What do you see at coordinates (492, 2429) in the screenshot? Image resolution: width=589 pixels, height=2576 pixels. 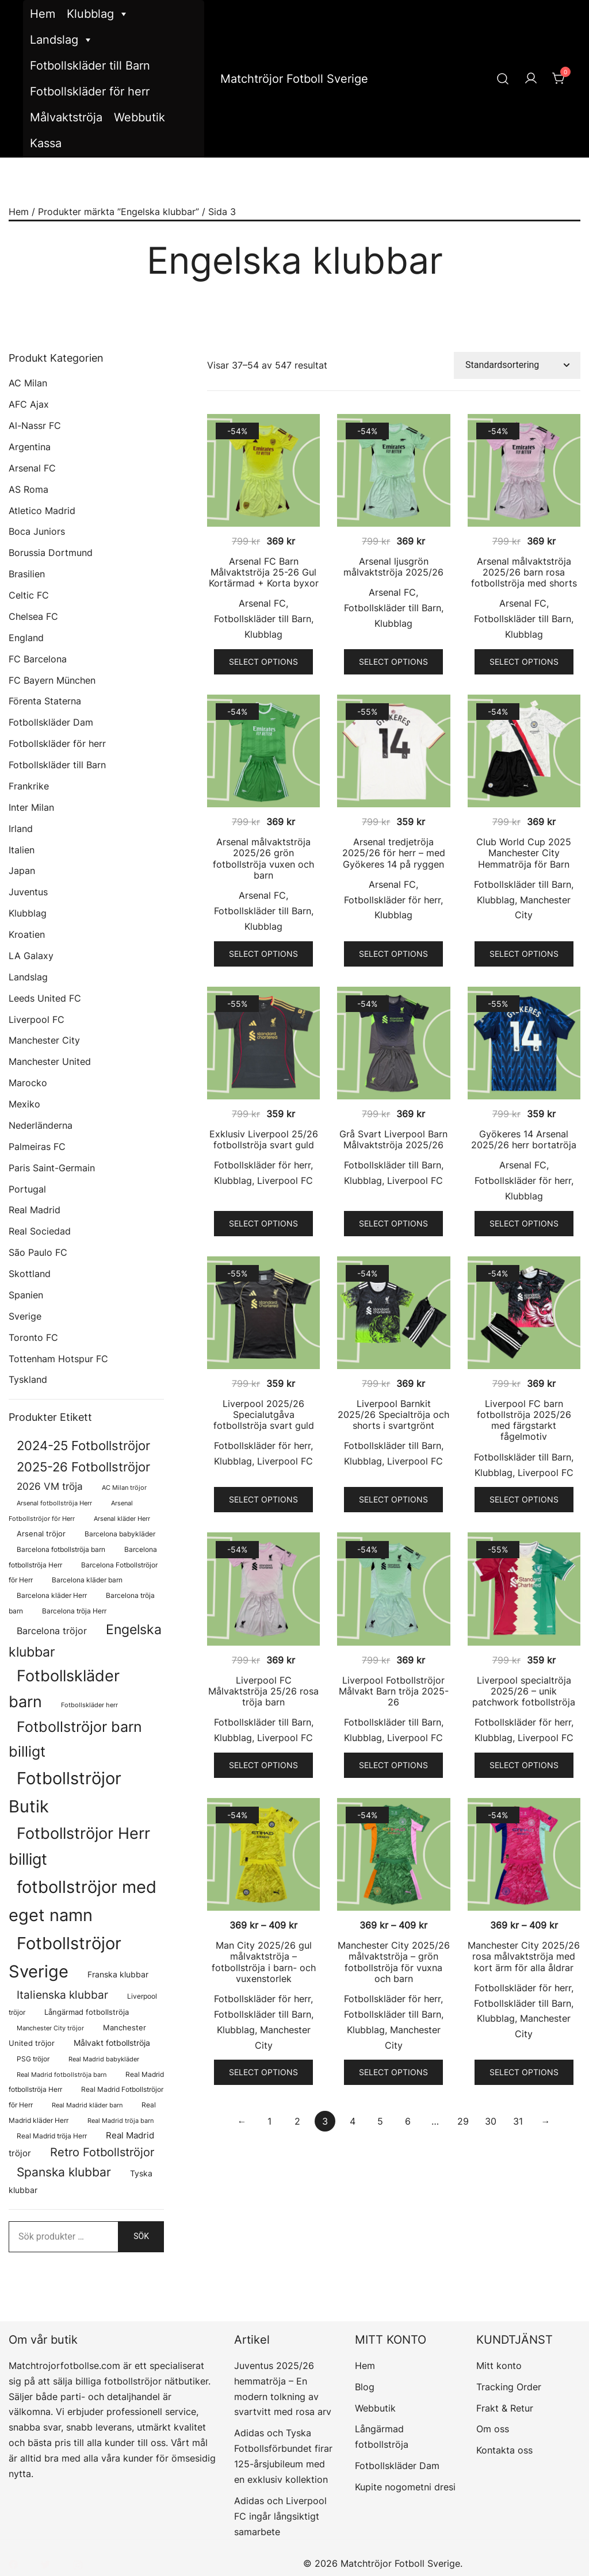 I see `Om oss` at bounding box center [492, 2429].